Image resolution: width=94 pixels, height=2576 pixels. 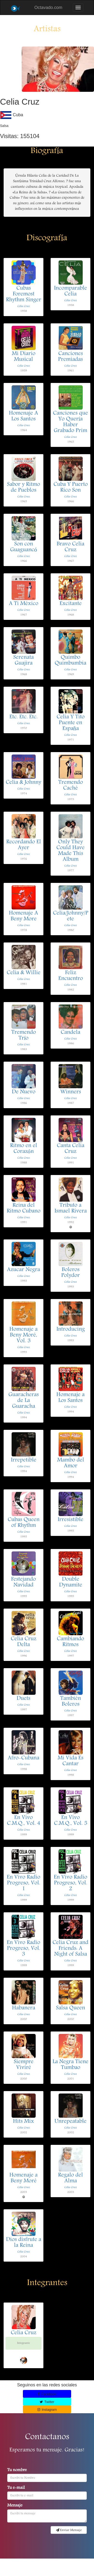 What do you see at coordinates (23, 2178) in the screenshot?
I see `Homenaje a Beny Moré` at bounding box center [23, 2178].